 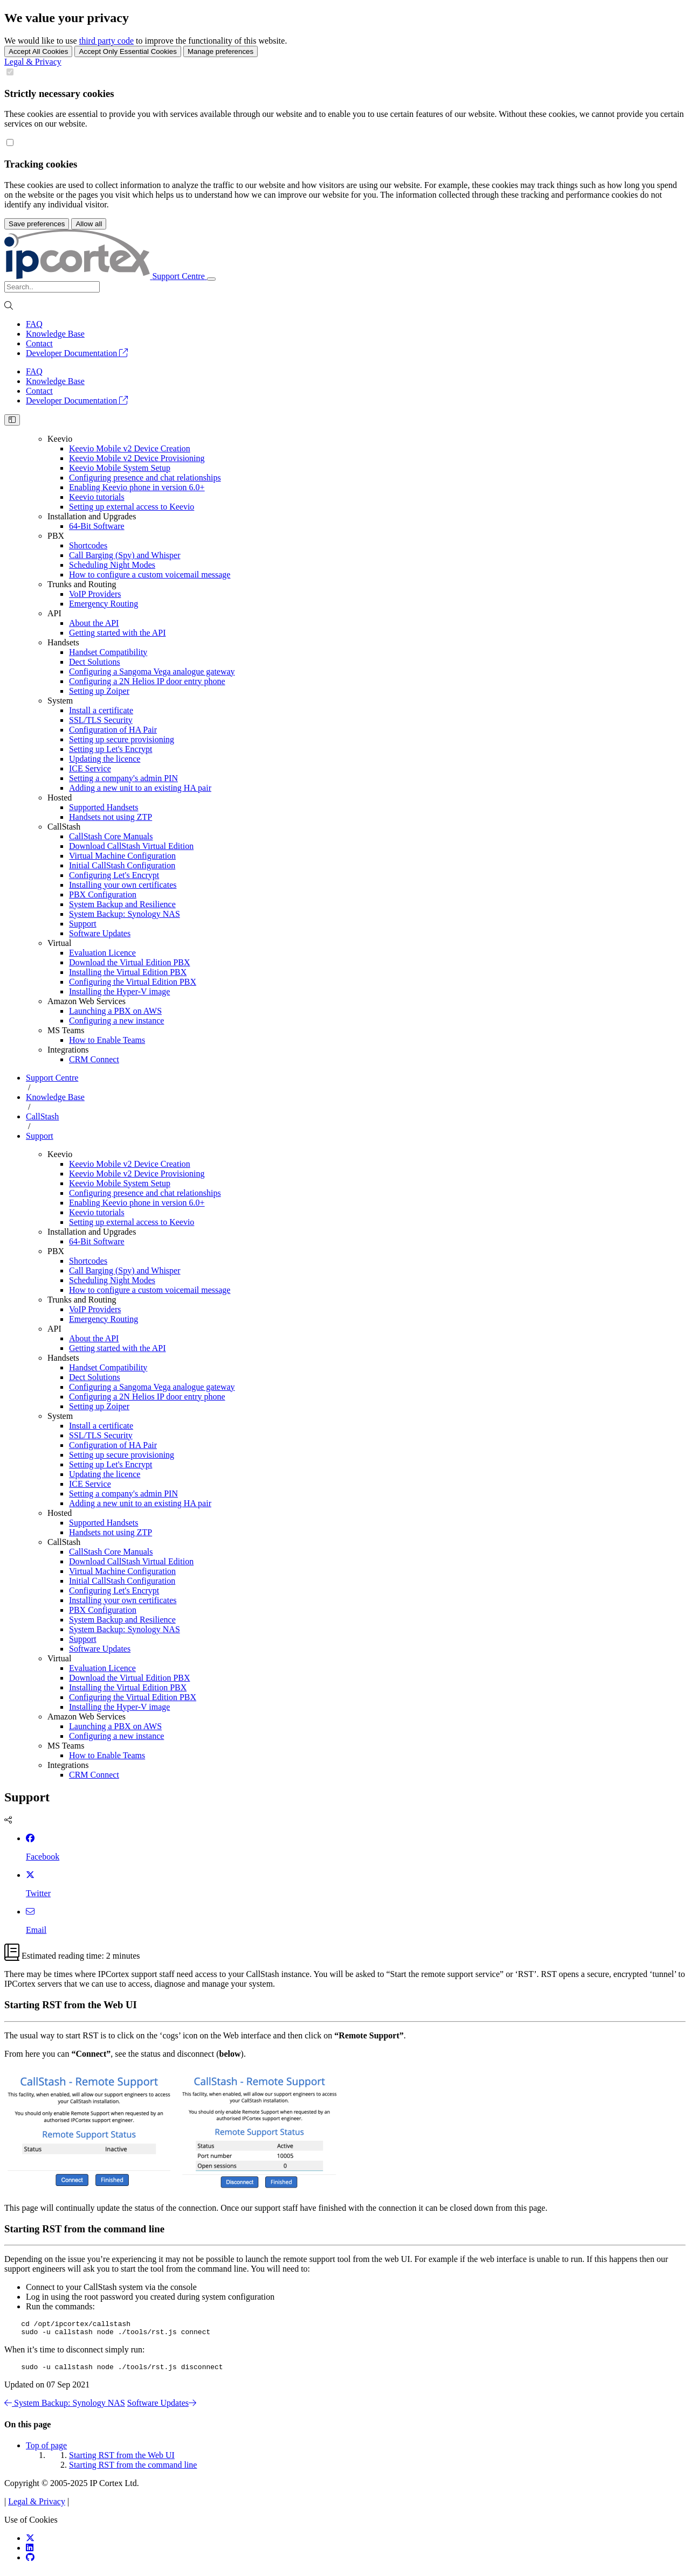 What do you see at coordinates (97, 497) in the screenshot?
I see `Keevio tutorials` at bounding box center [97, 497].